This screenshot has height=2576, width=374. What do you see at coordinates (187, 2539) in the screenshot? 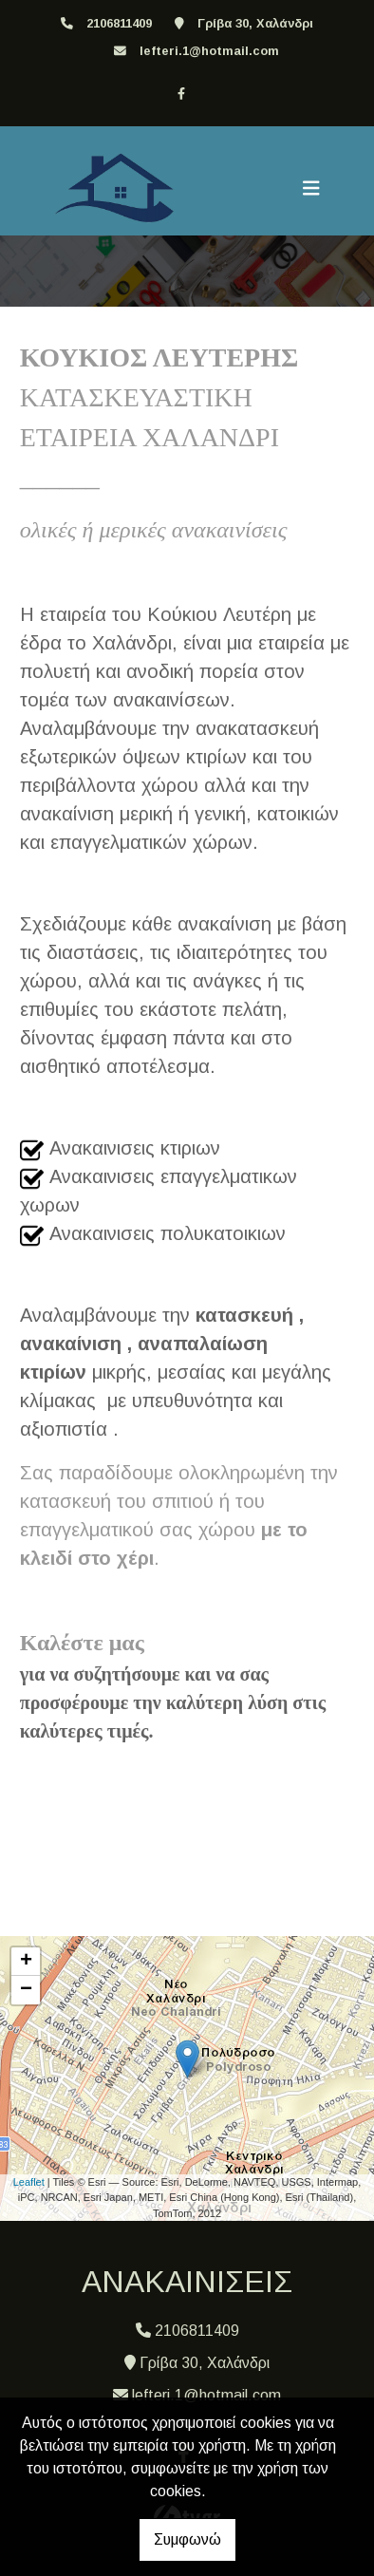
I see `Συμφωνώ` at bounding box center [187, 2539].